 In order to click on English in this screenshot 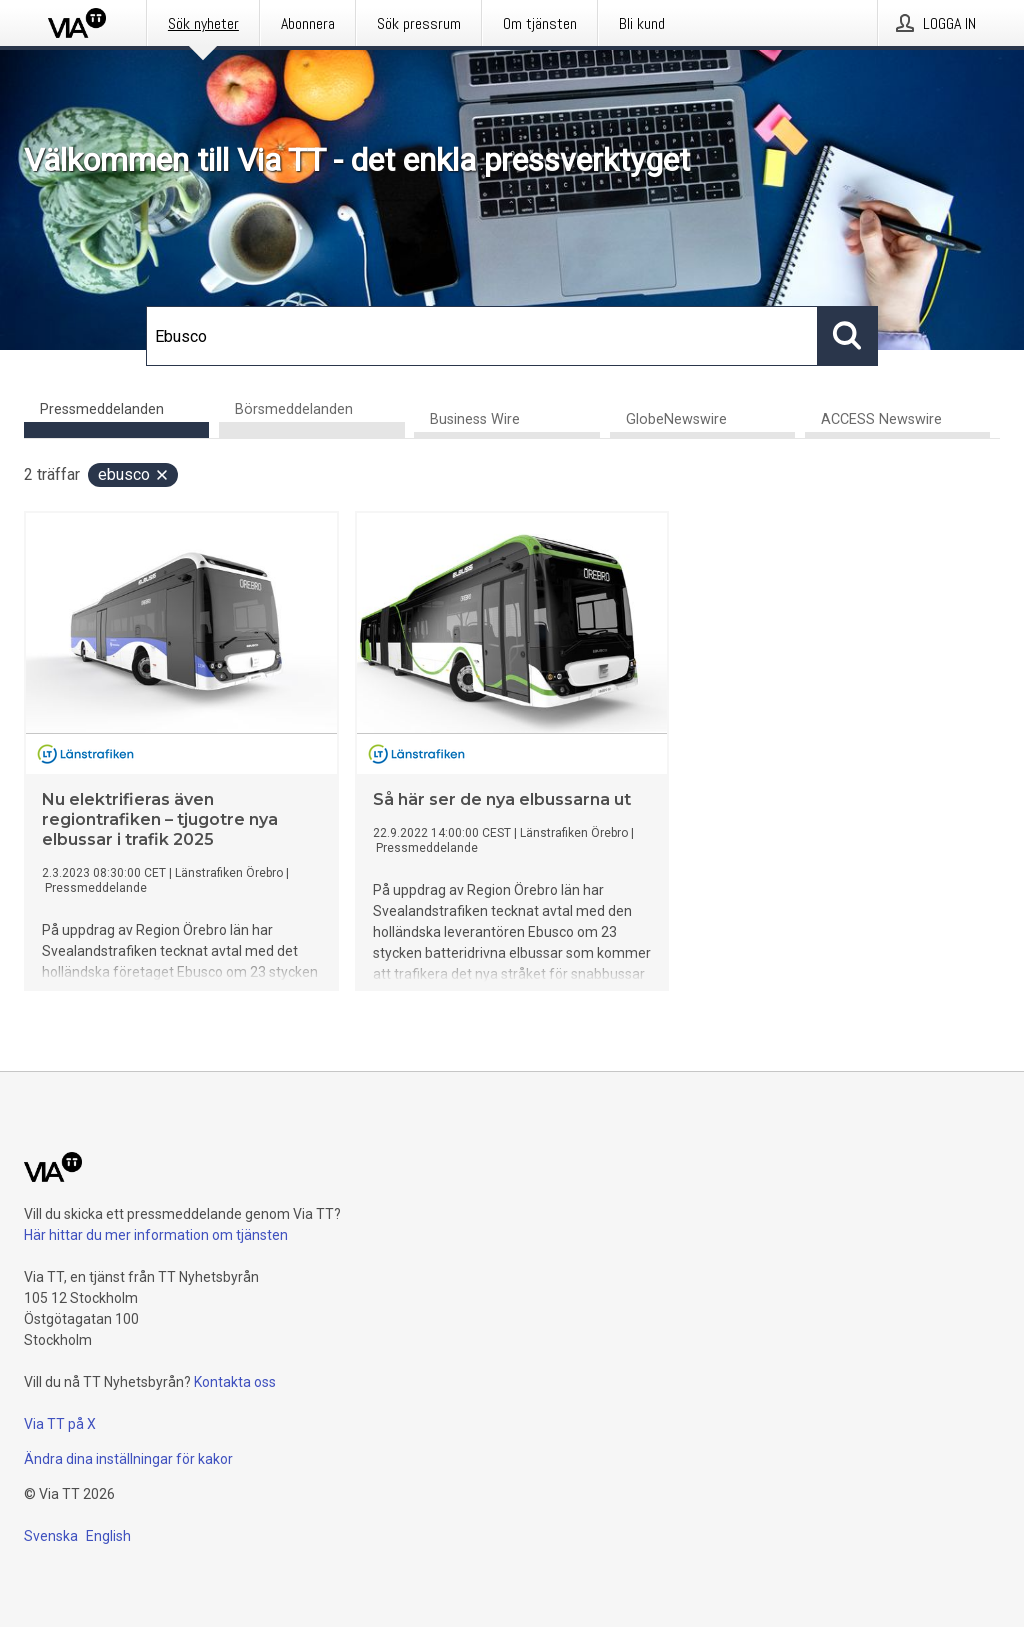, I will do `click(108, 1536)`.